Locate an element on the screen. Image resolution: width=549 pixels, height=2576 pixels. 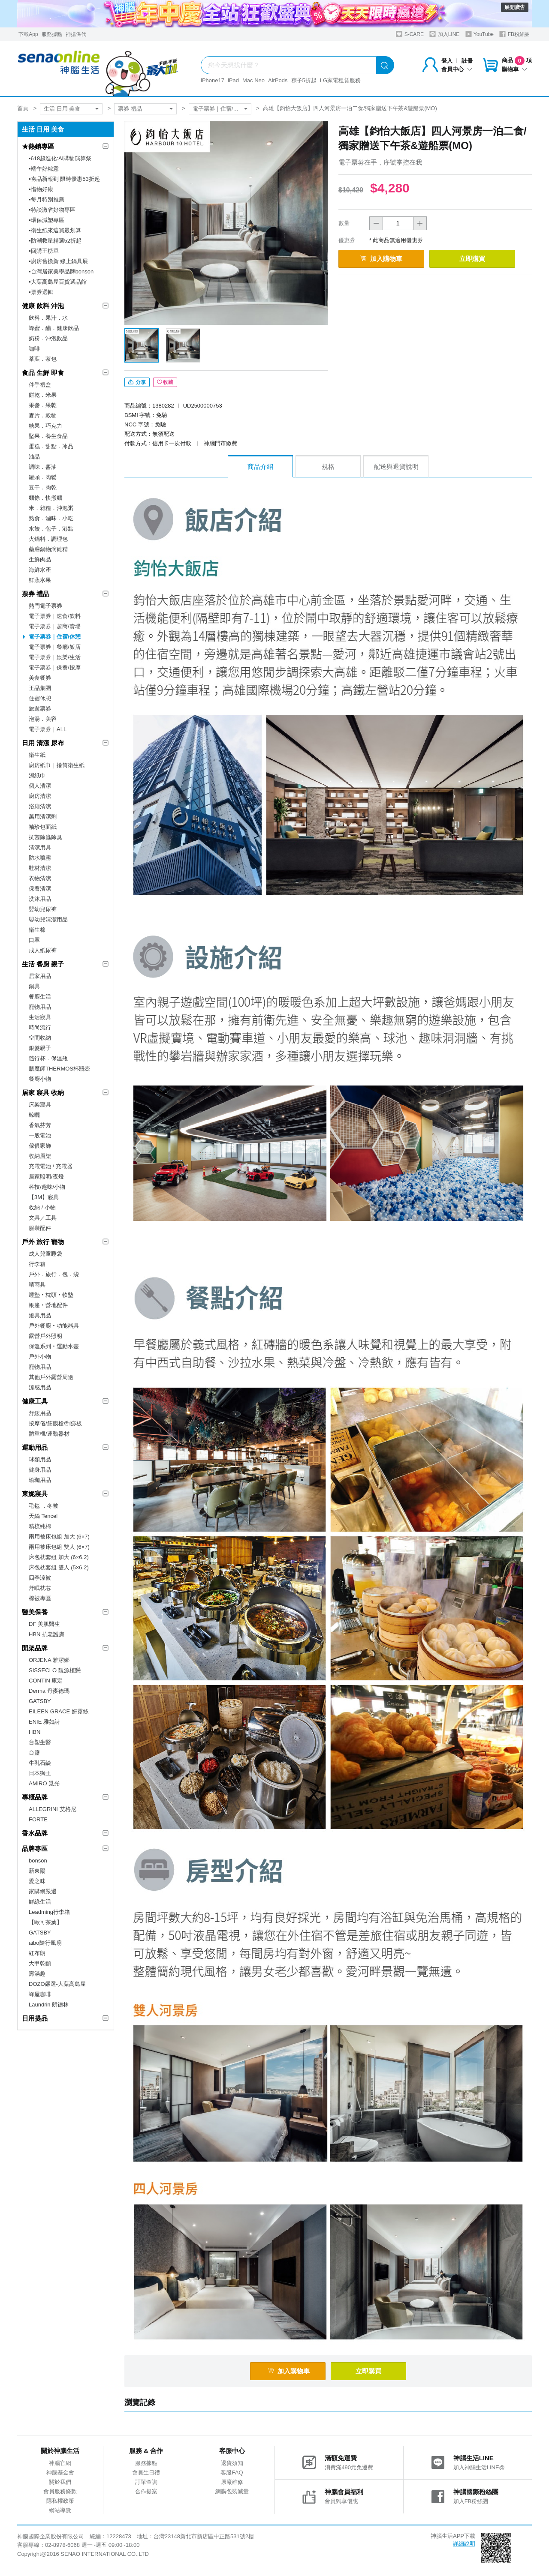
健康工具 is located at coordinates (35, 1401).